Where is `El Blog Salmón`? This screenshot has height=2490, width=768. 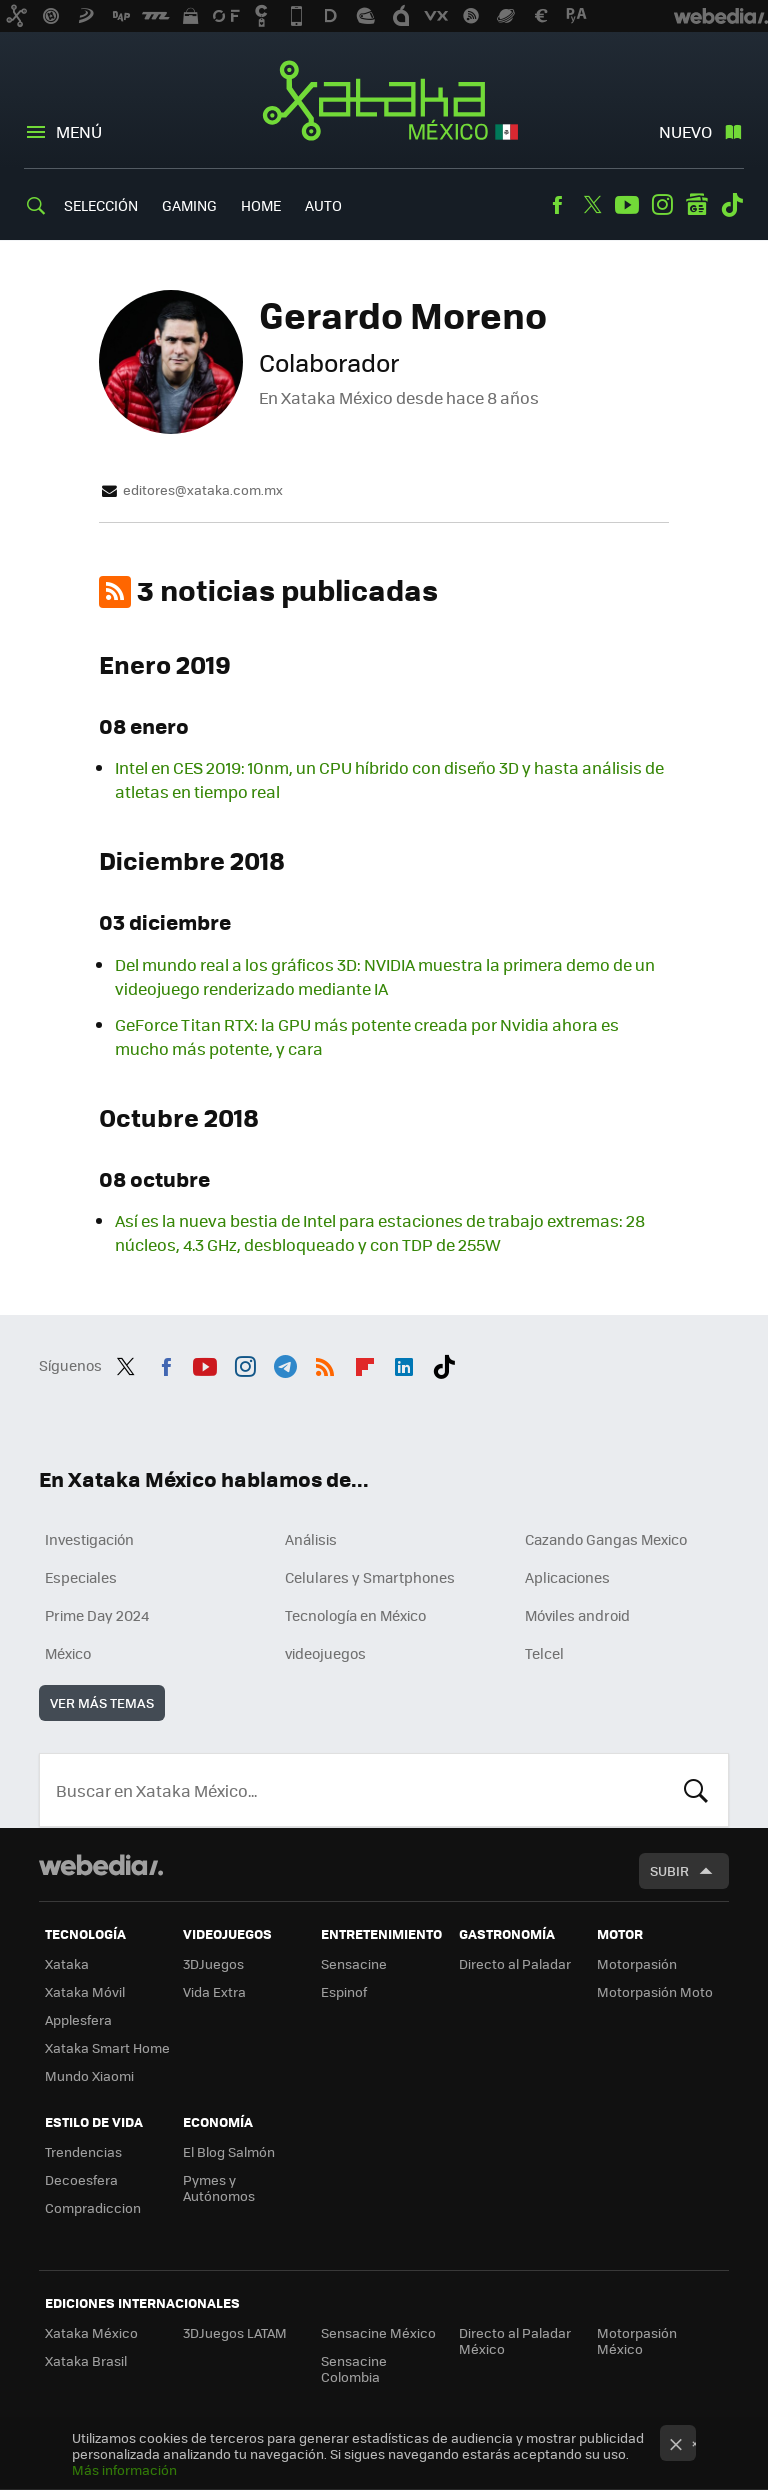
El Blog Salmón is located at coordinates (229, 2151).